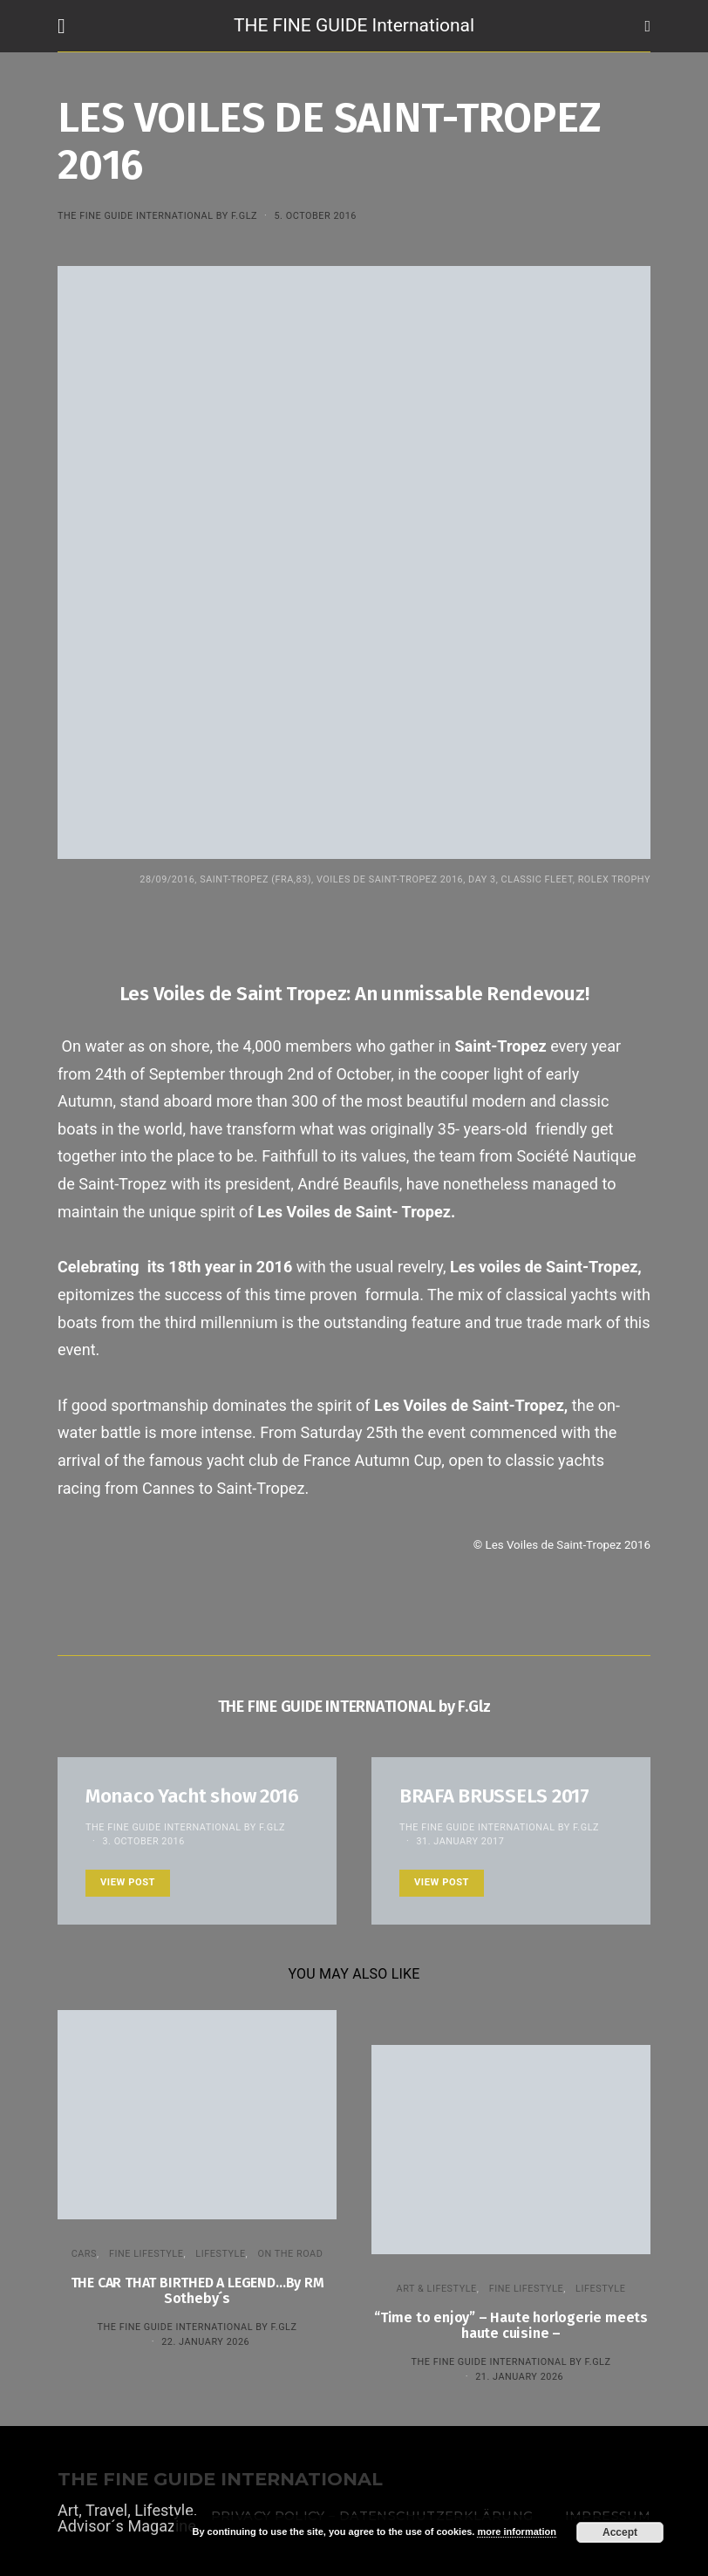 The image size is (708, 2576). What do you see at coordinates (354, 25) in the screenshot?
I see `THE FINE GUIDE International` at bounding box center [354, 25].